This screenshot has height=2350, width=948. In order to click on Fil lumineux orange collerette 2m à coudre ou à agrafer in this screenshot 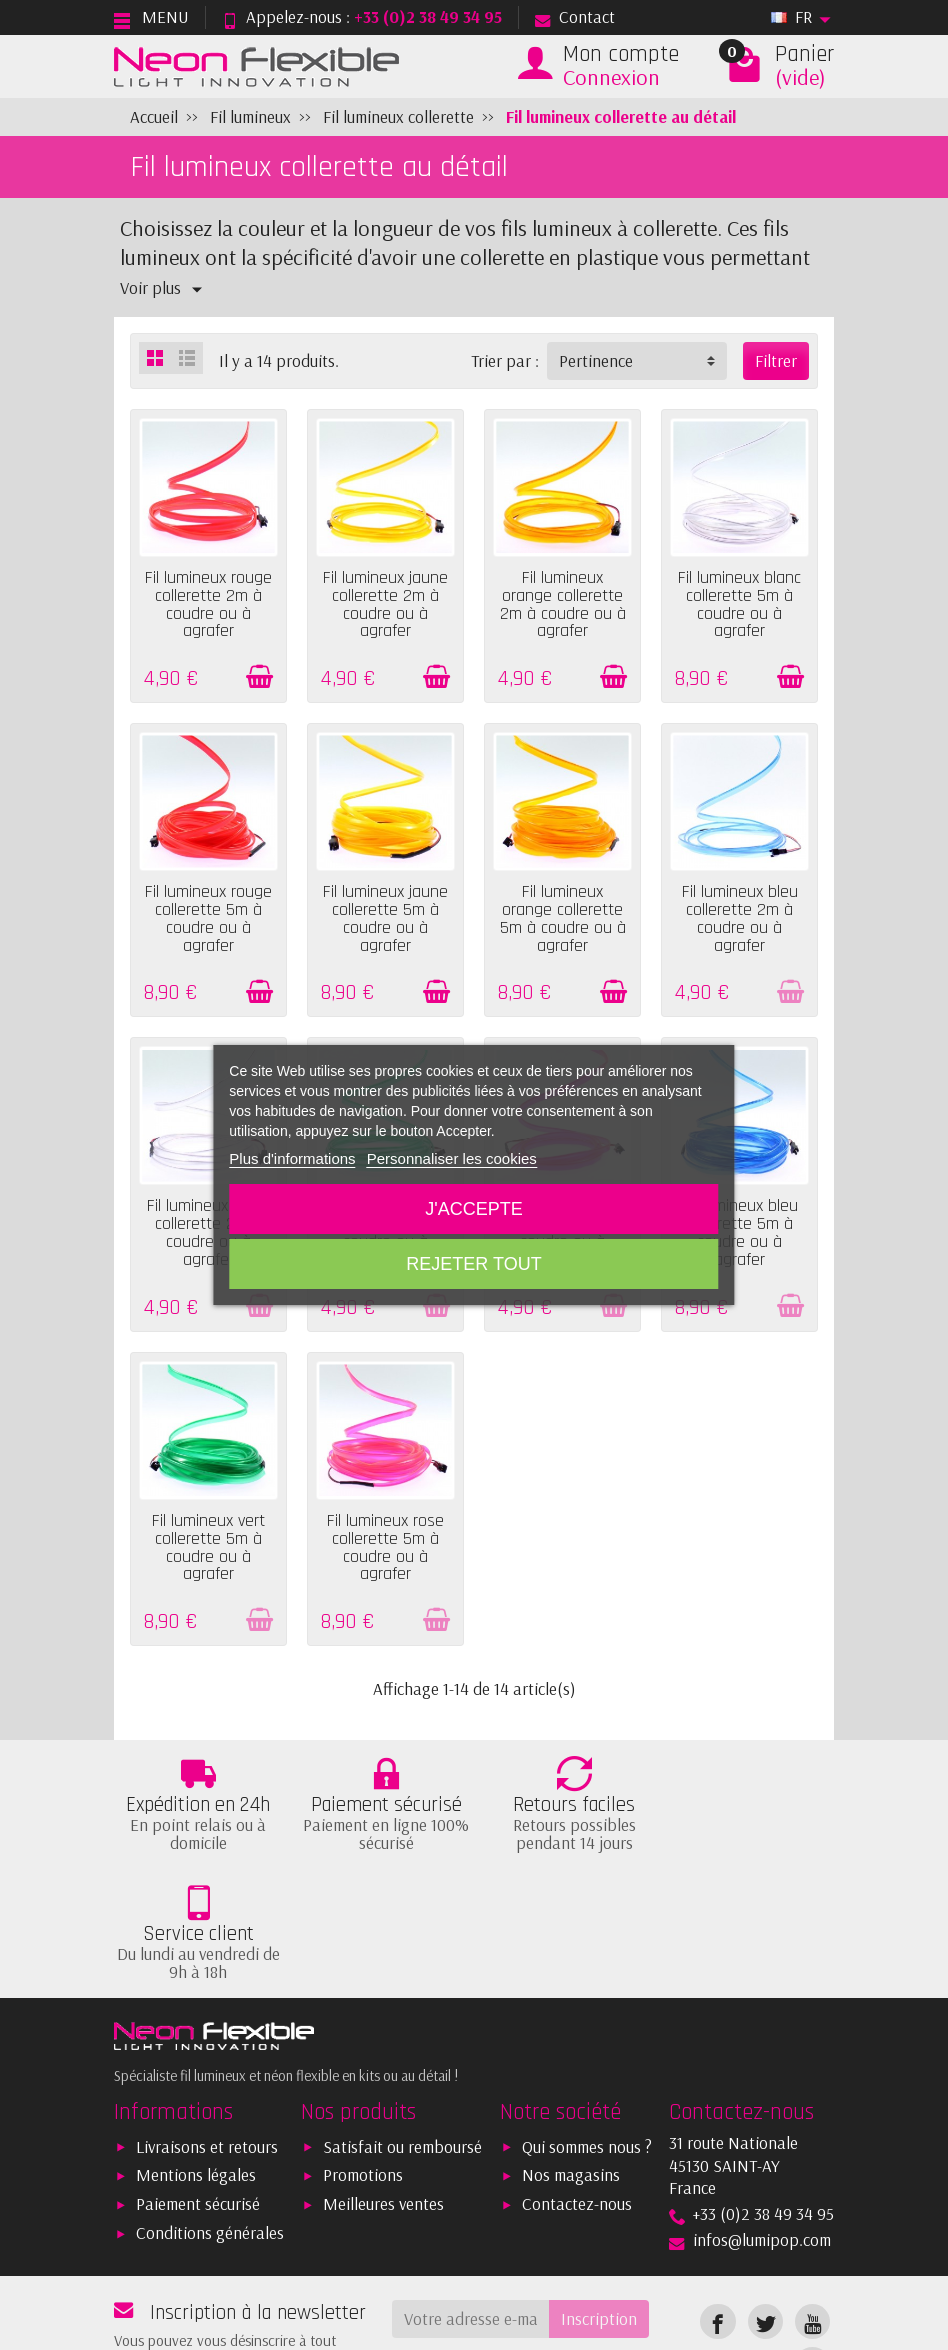, I will do `click(563, 604)`.